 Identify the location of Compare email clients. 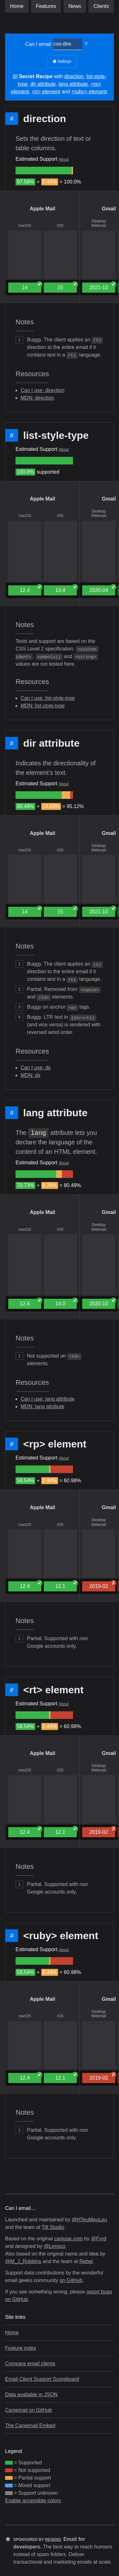
(30, 2363).